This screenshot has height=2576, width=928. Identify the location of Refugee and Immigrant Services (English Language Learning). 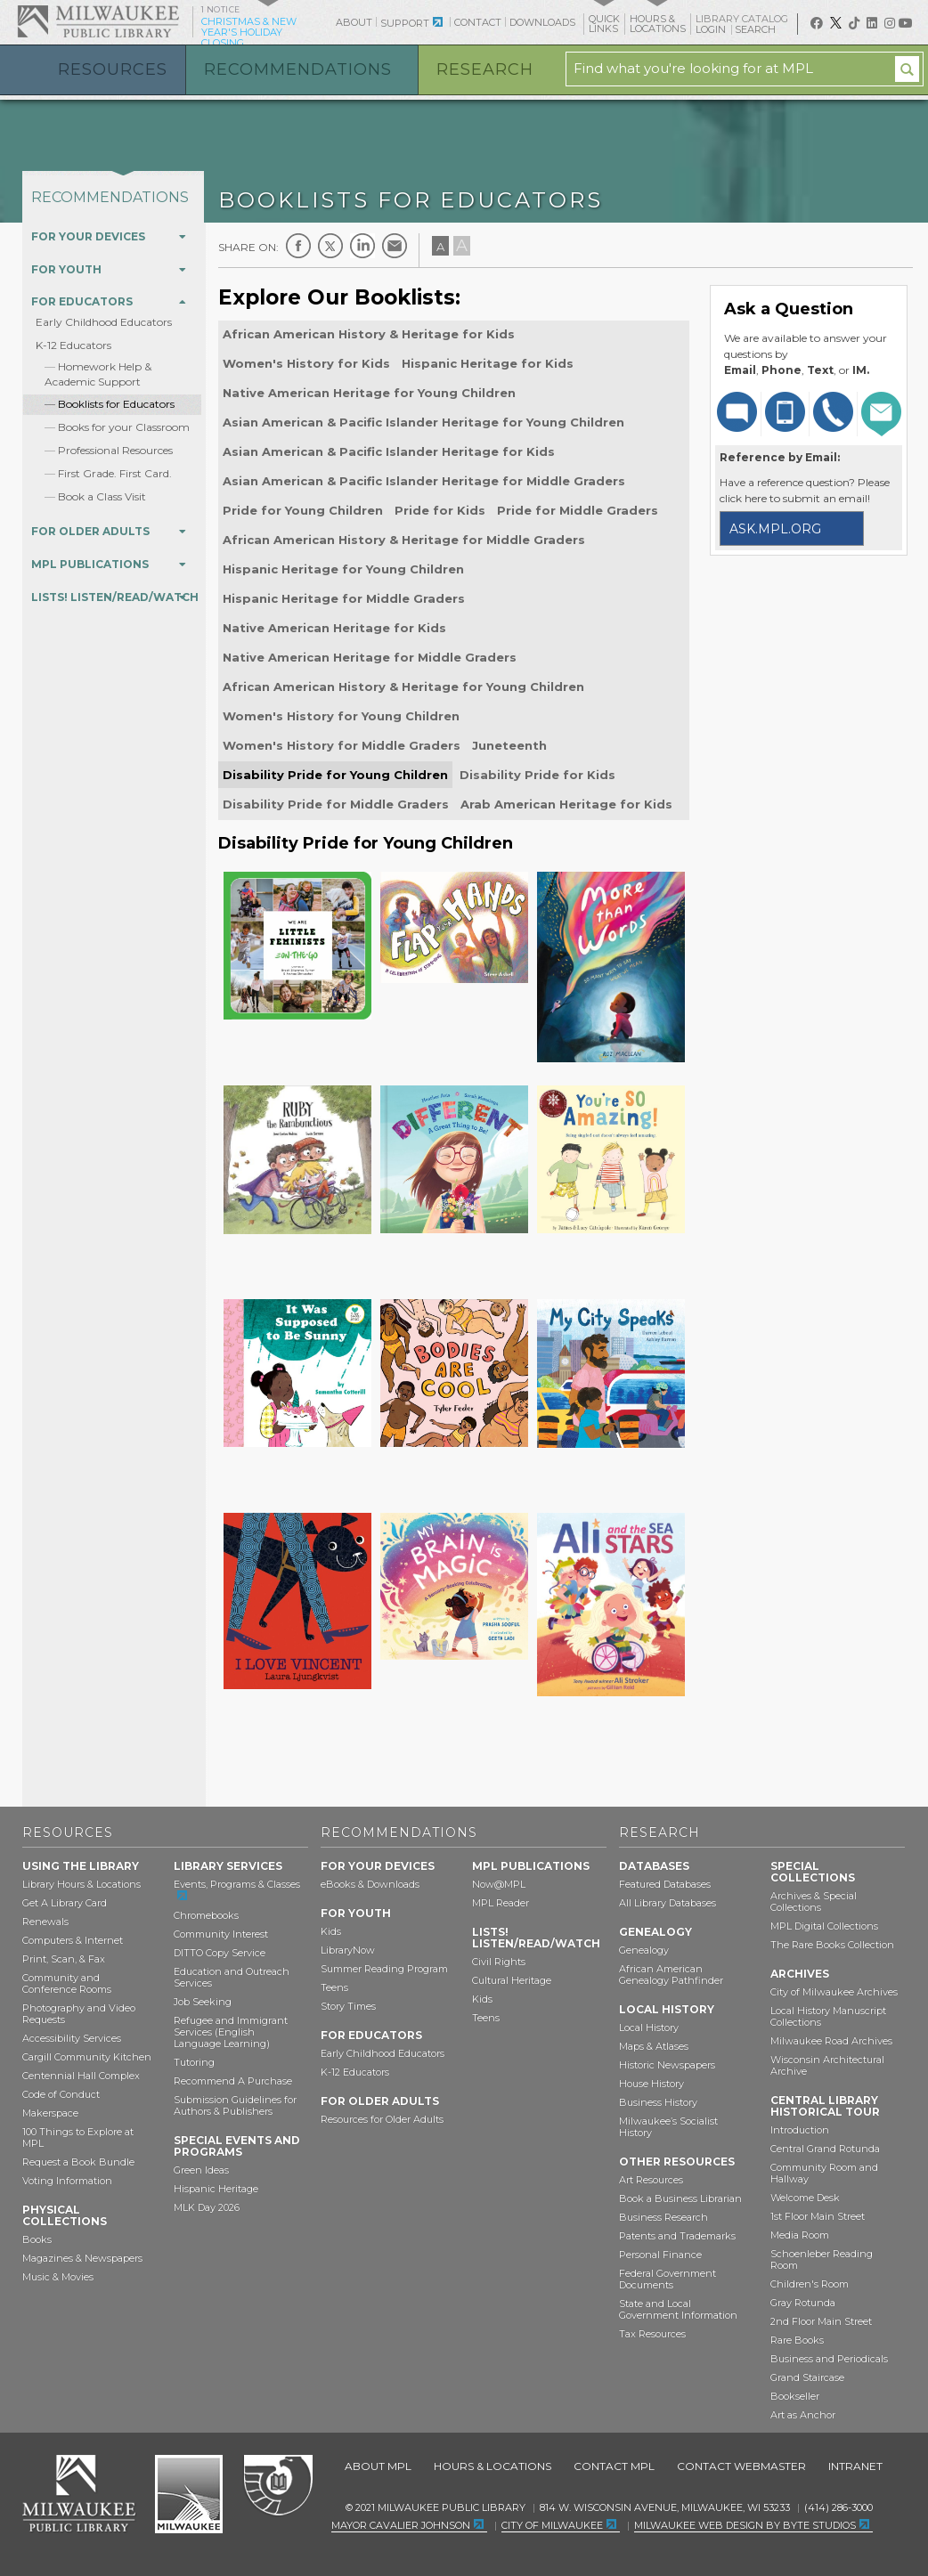
(231, 2032).